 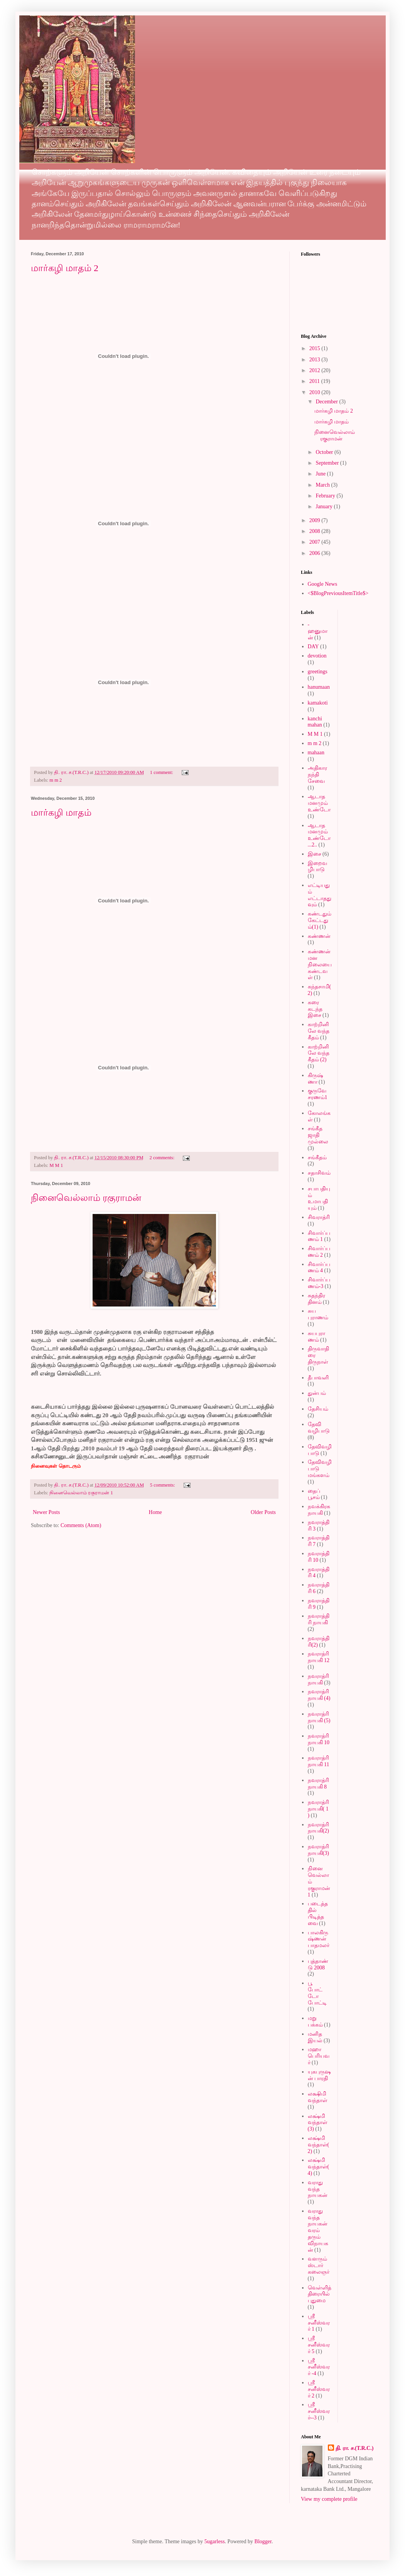 I want to click on கிருஷ்ணா, so click(x=315, y=1078).